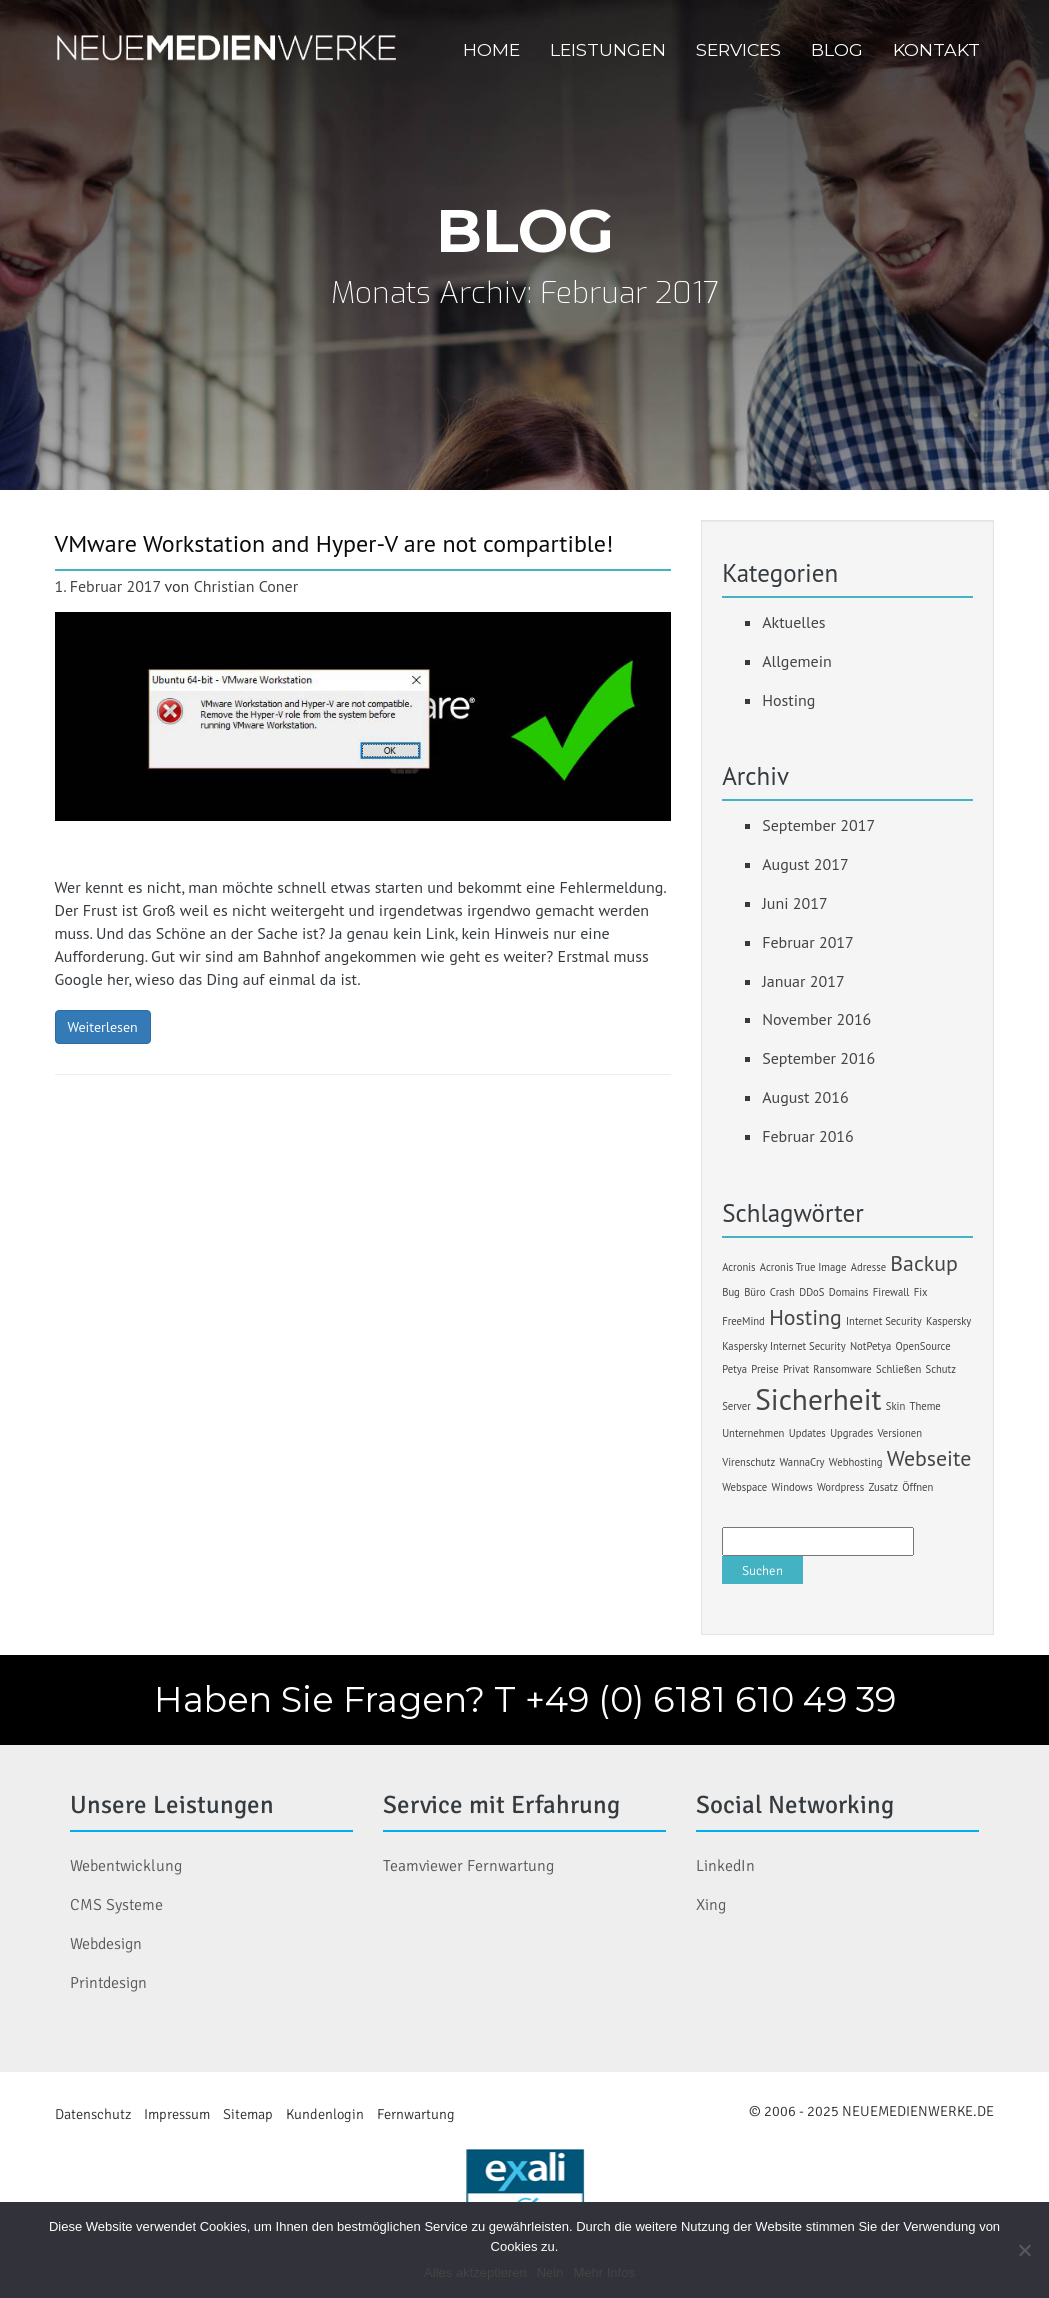  I want to click on Mehr Infos, so click(603, 2272).